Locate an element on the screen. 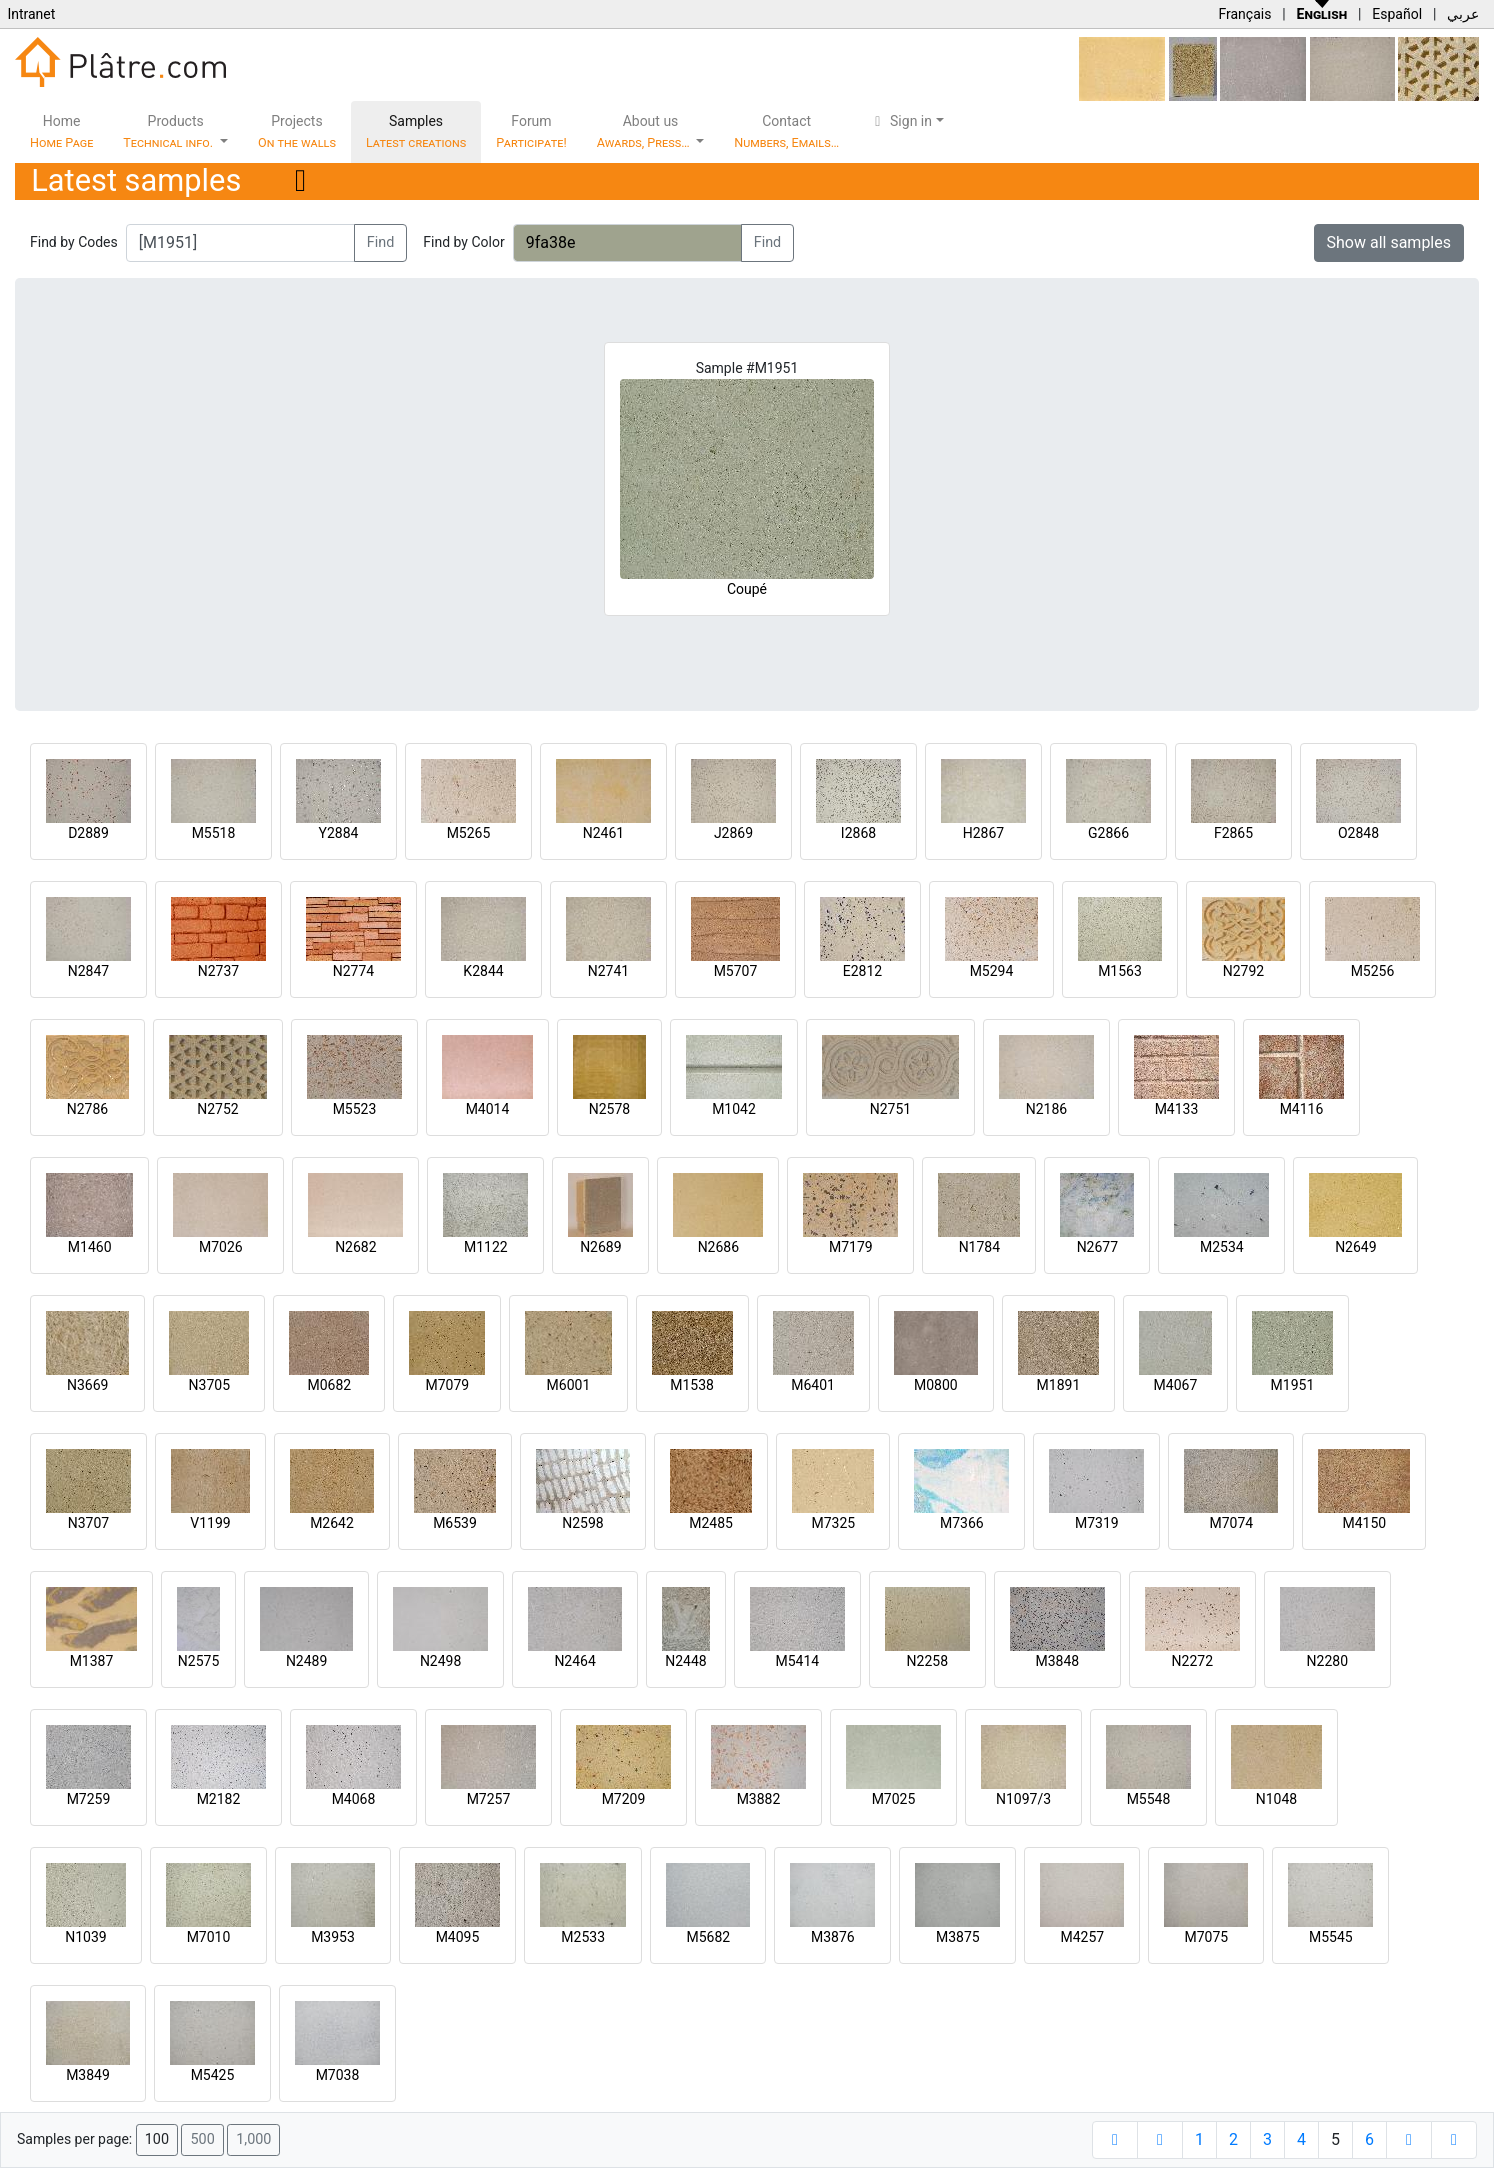  Find by Codes is located at coordinates (74, 242).